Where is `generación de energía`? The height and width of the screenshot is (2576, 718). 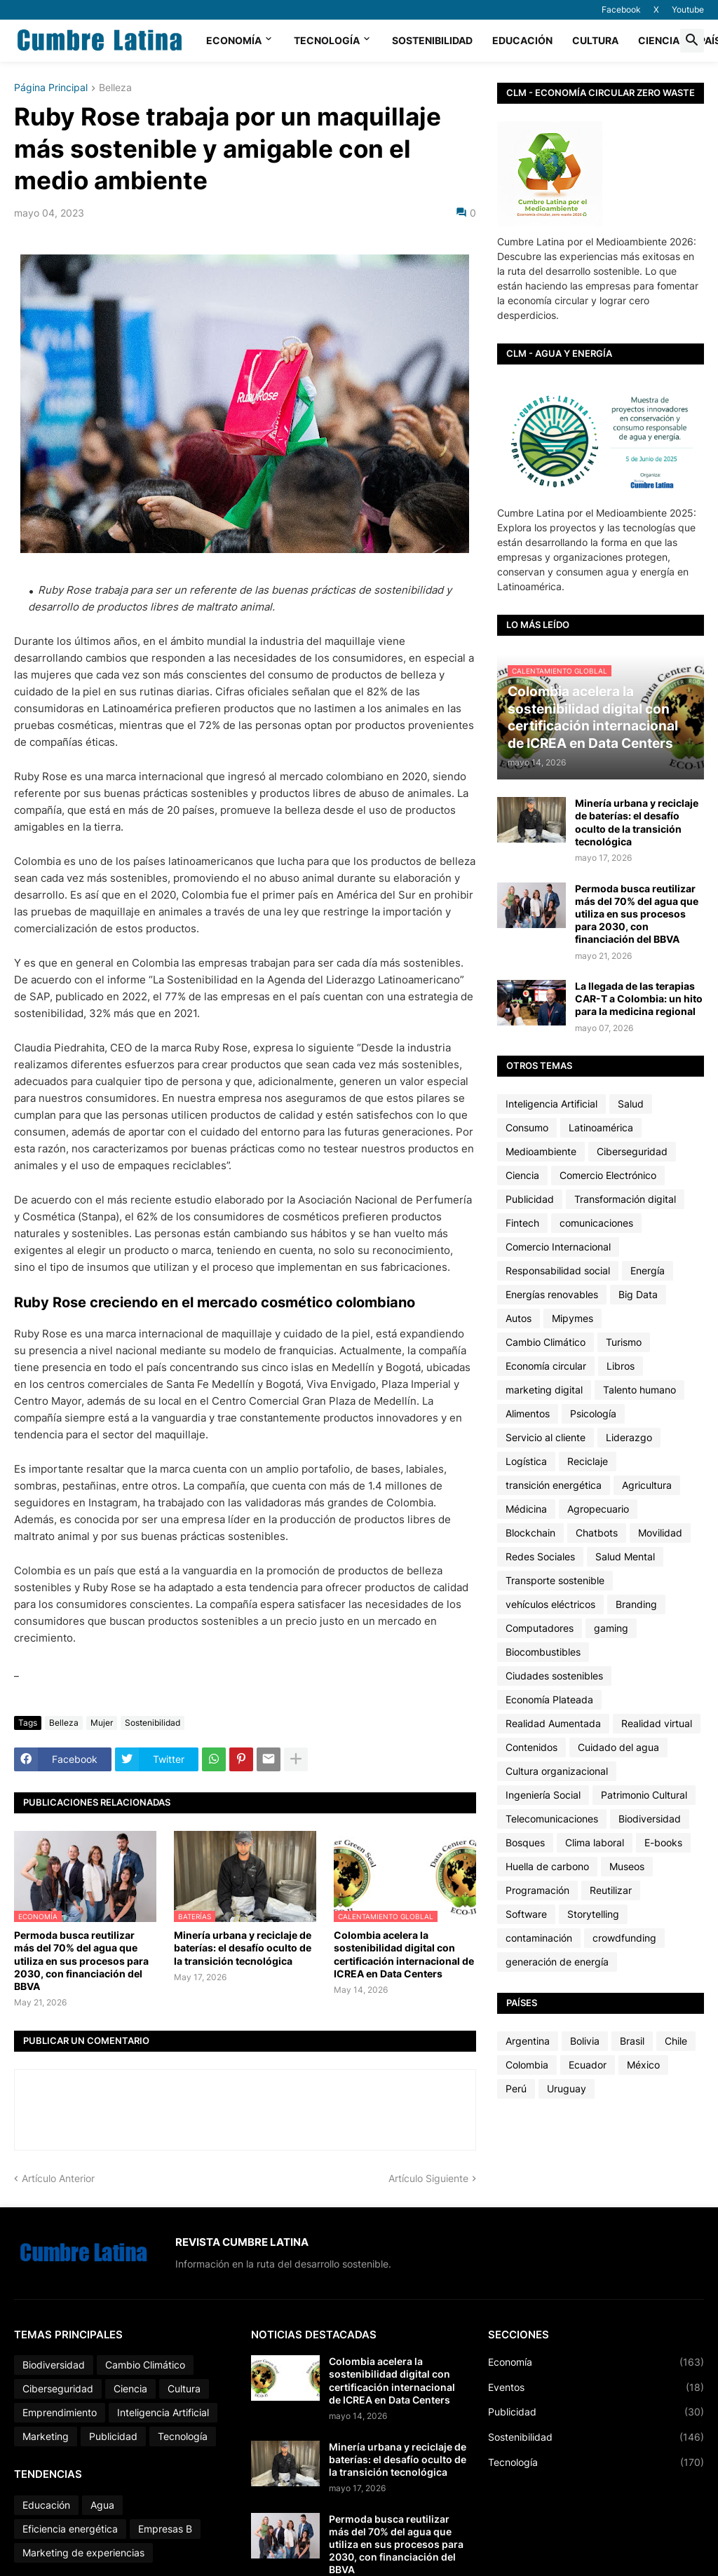
generación de energía is located at coordinates (557, 1962).